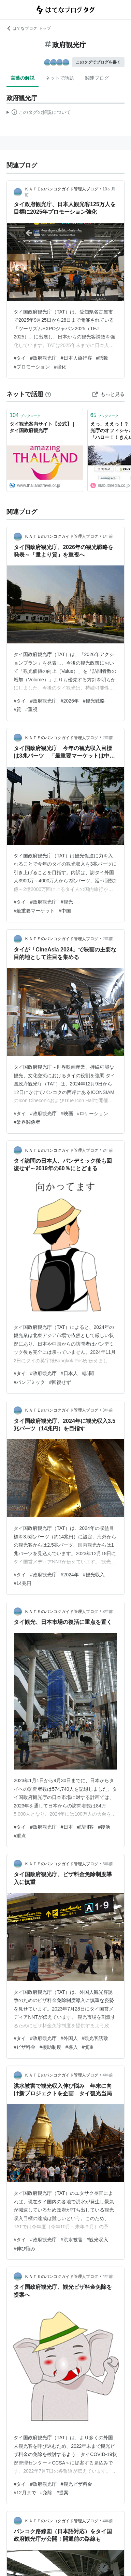 The width and height of the screenshot is (131, 2576). What do you see at coordinates (60, 1382) in the screenshot?
I see `#回復せず` at bounding box center [60, 1382].